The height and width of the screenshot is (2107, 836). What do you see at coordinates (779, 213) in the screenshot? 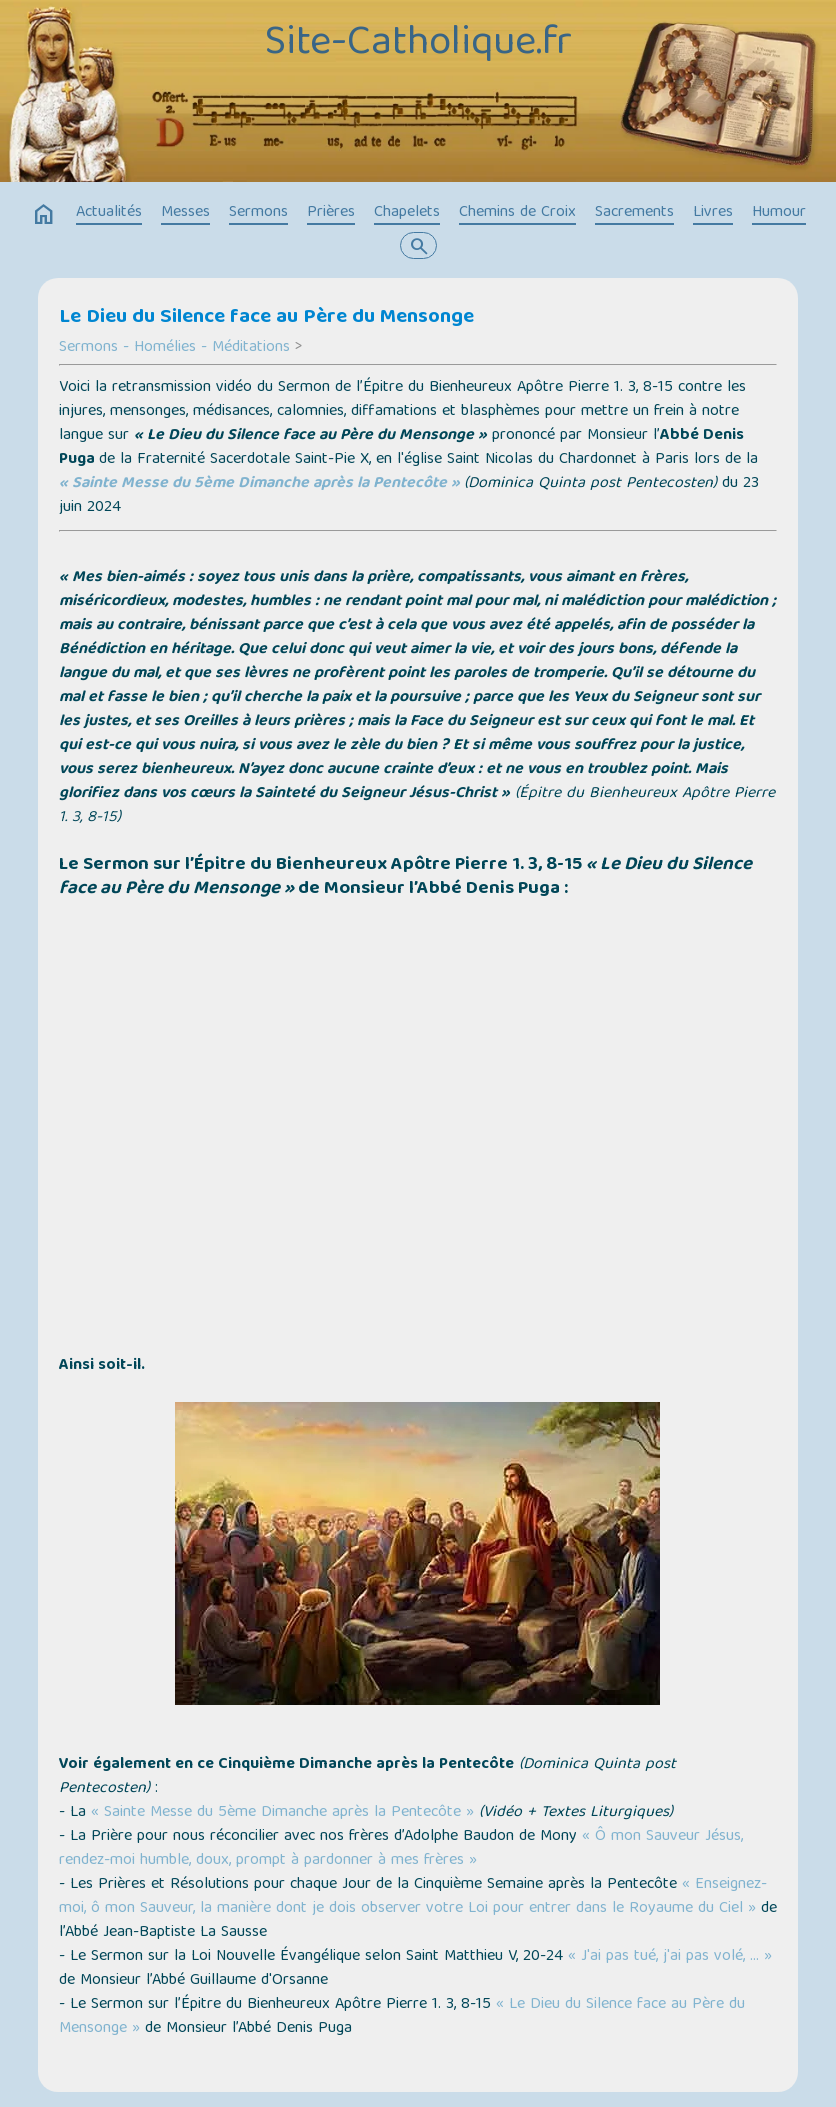
I see `Humour` at bounding box center [779, 213].